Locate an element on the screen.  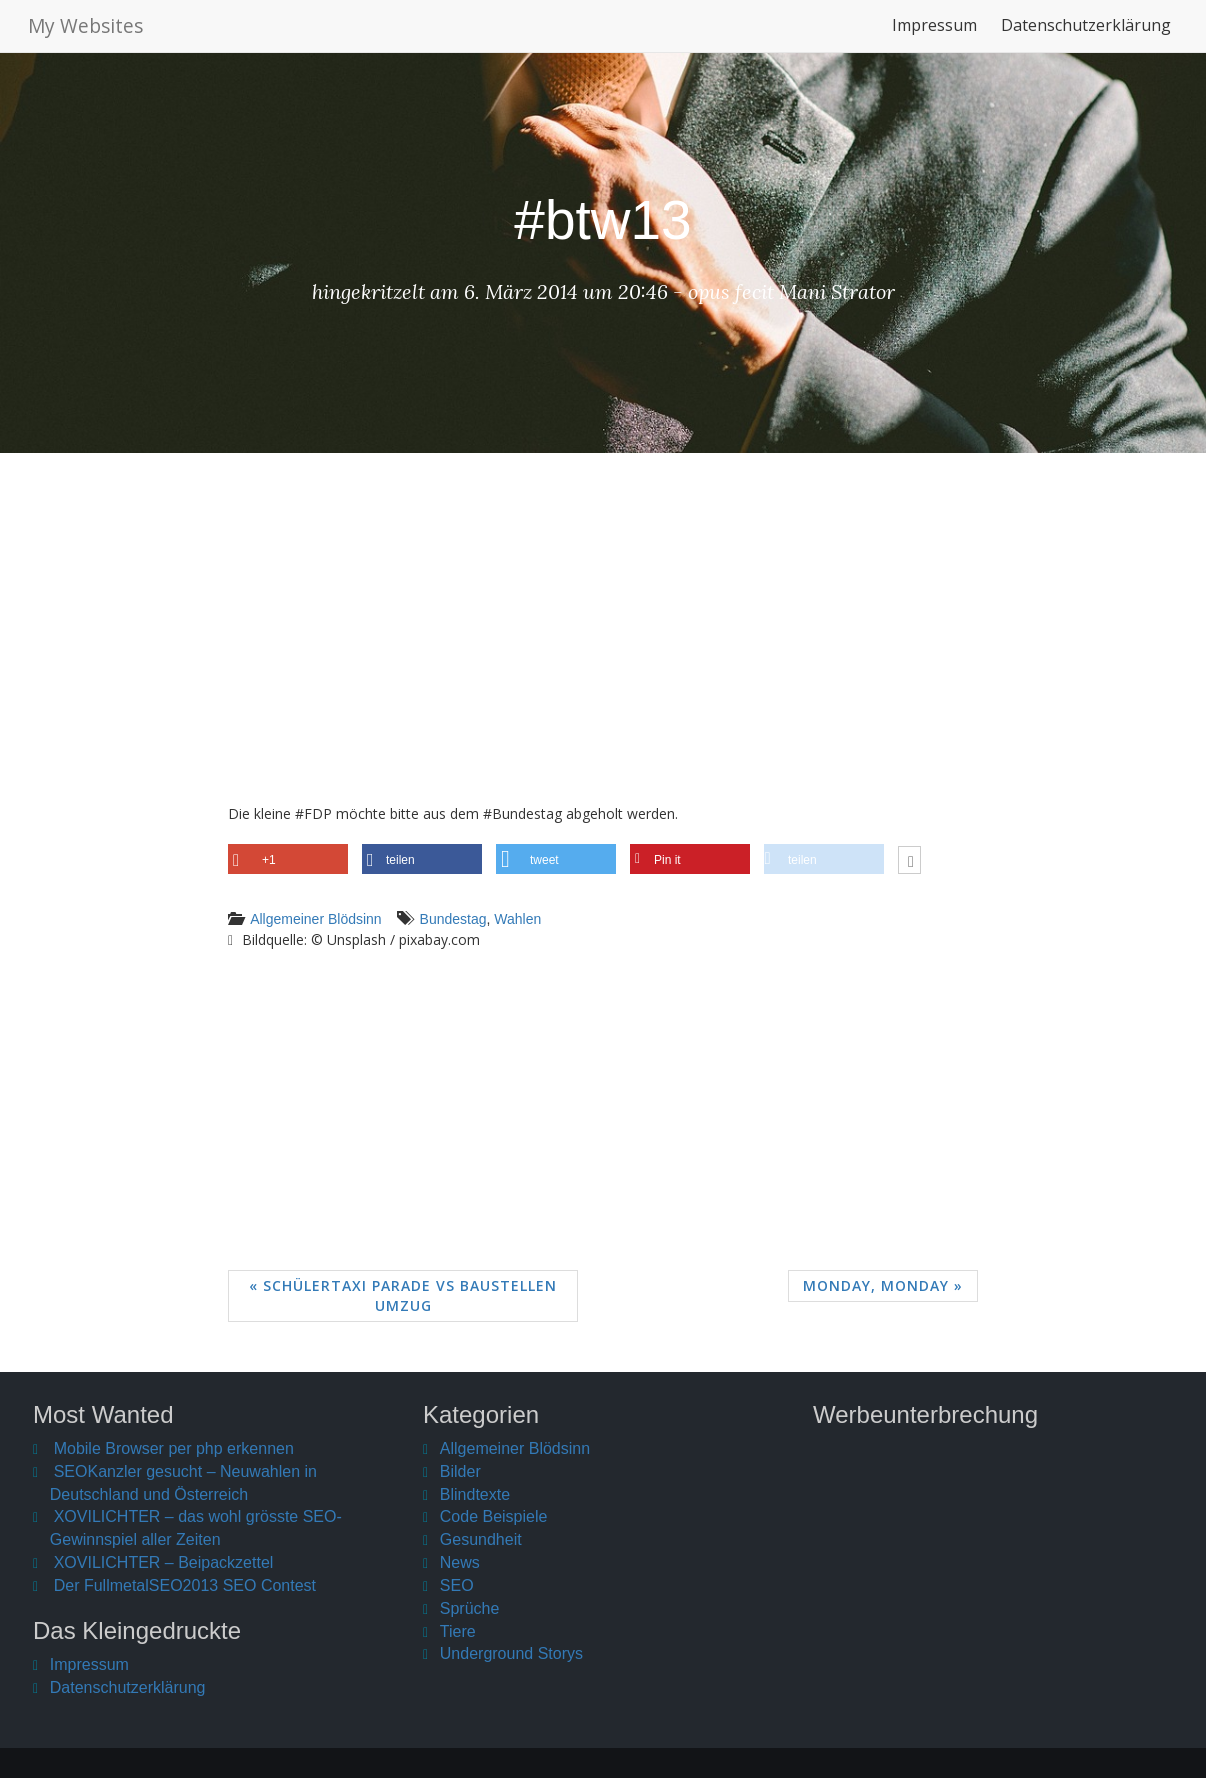
Blindtexte is located at coordinates (475, 1494).